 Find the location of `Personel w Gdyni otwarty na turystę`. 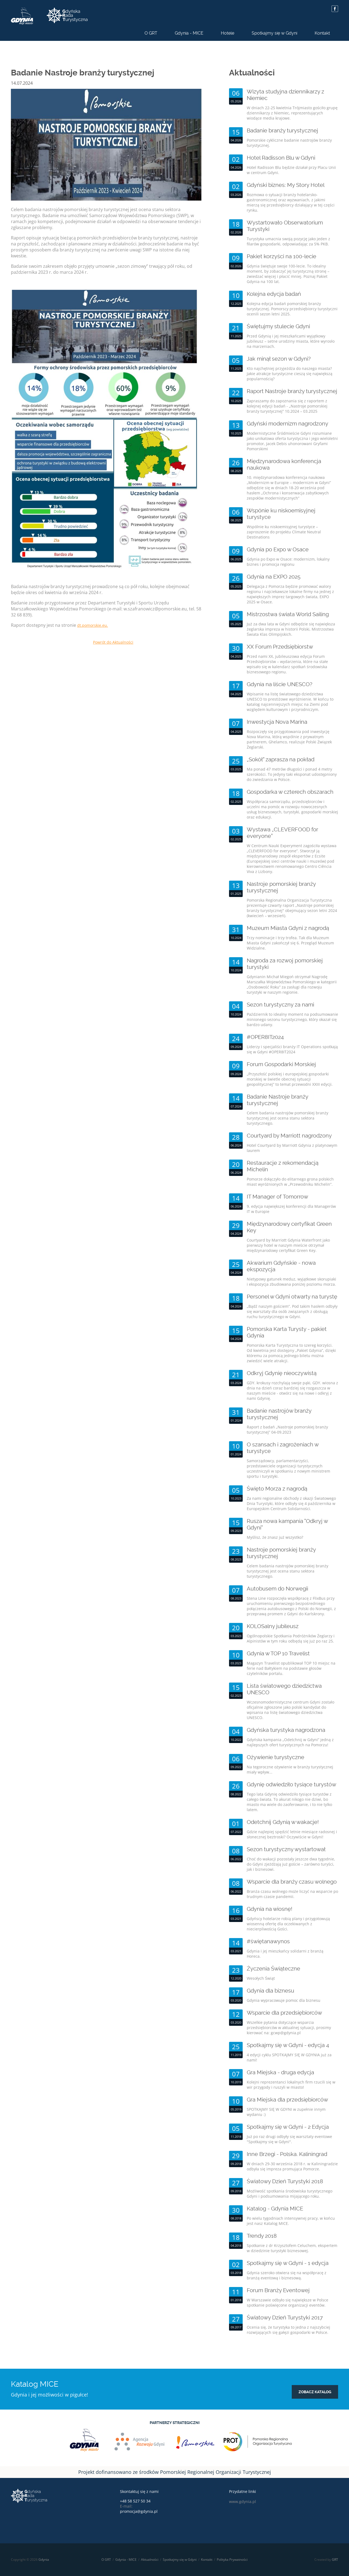

Personel w Gdyni otwarty na turystę is located at coordinates (292, 1296).